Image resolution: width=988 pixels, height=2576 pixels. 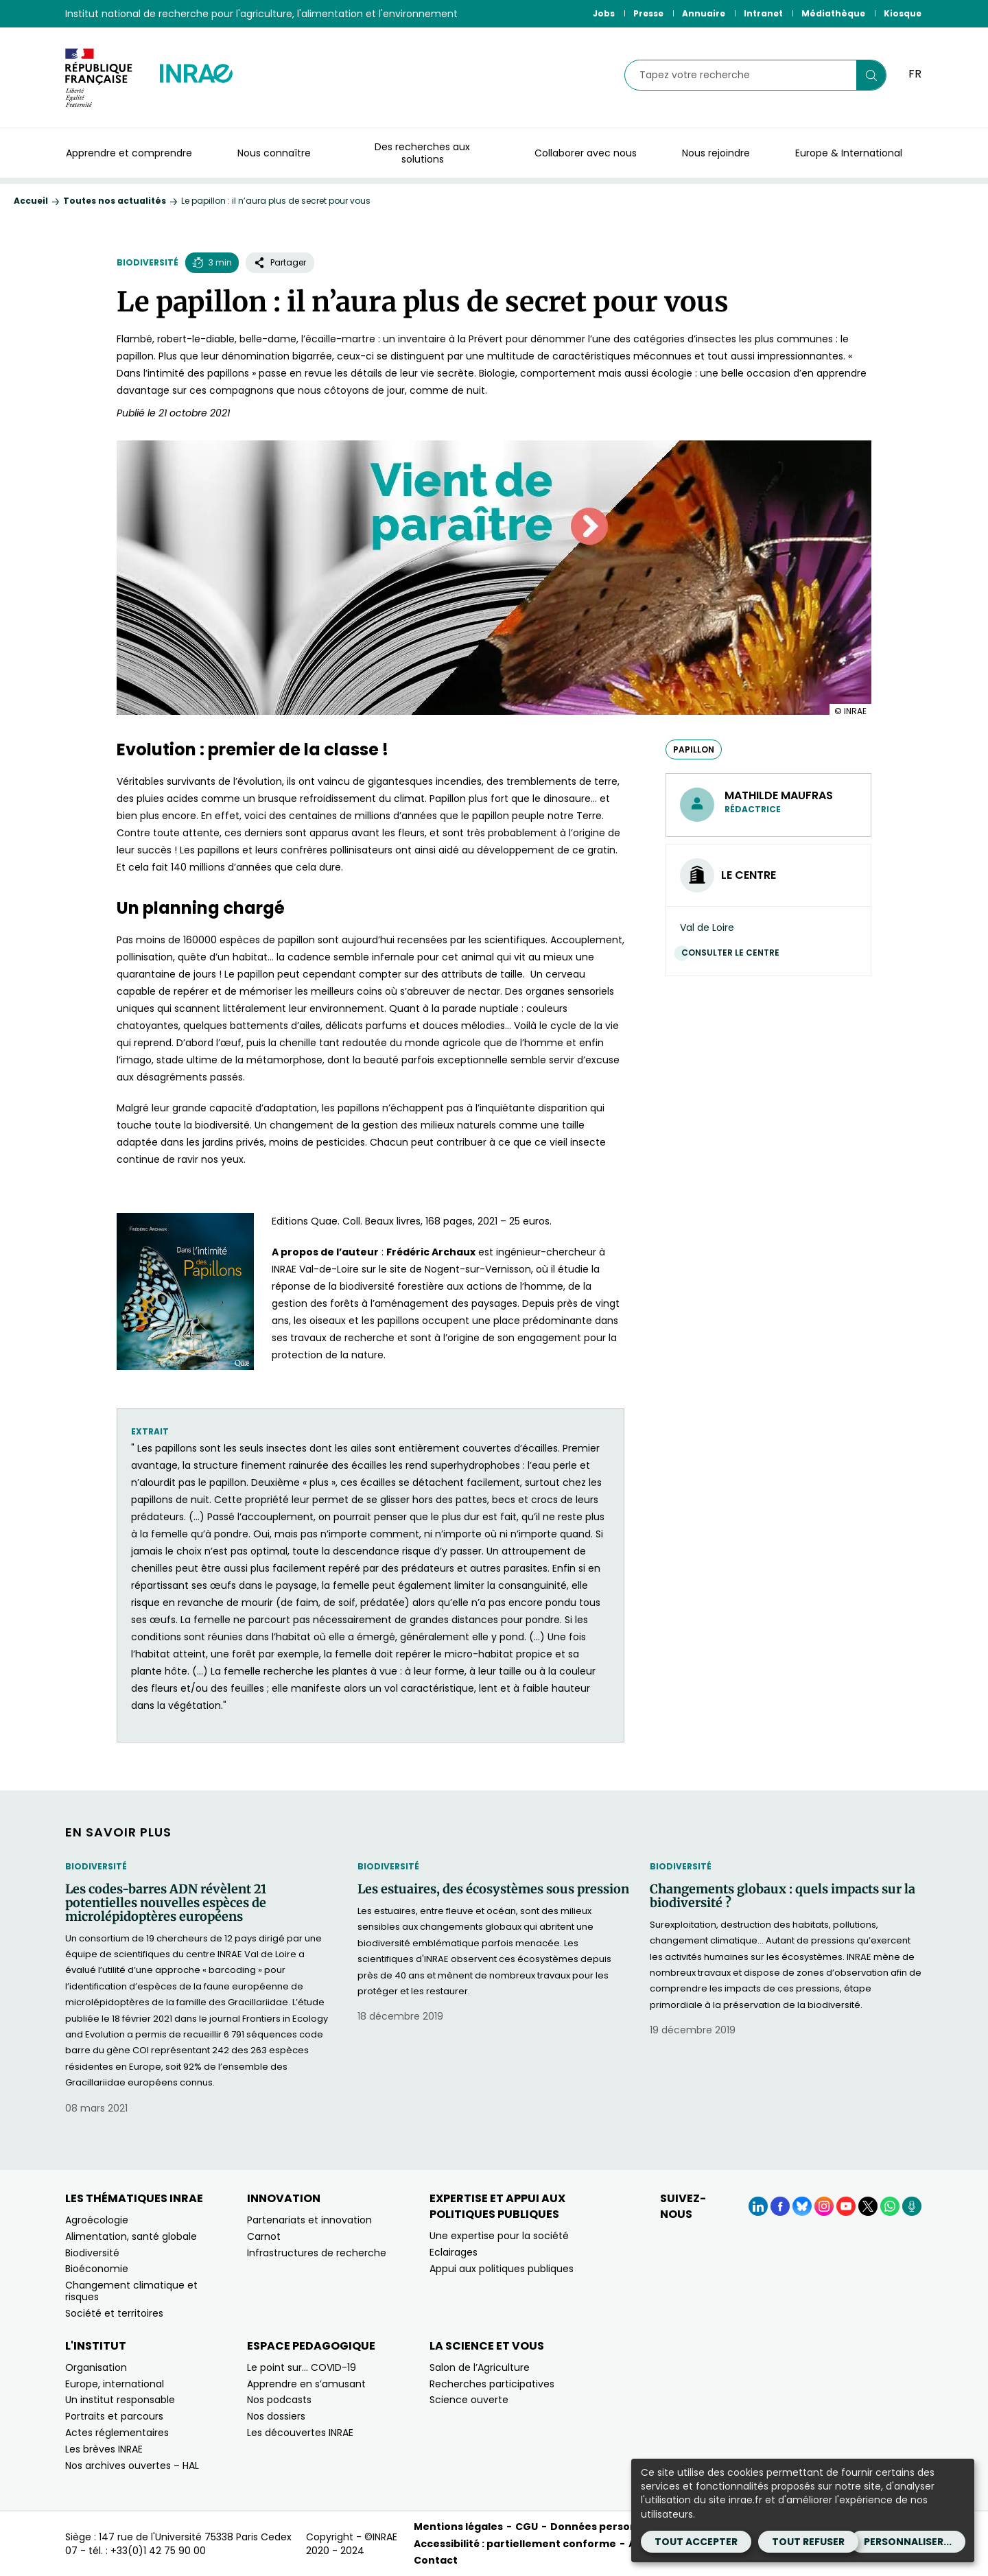 What do you see at coordinates (808, 2542) in the screenshot?
I see `Tout refuser` at bounding box center [808, 2542].